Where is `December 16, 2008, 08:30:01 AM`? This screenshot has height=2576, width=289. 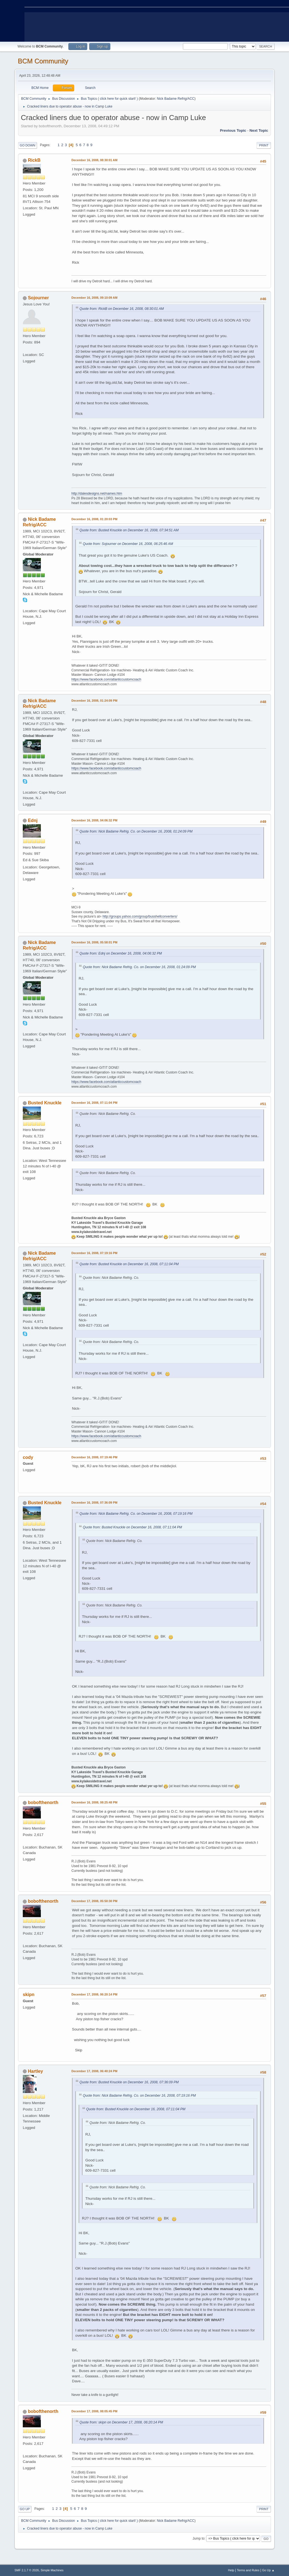 December 16, 2008, 08:30:01 AM is located at coordinates (94, 160).